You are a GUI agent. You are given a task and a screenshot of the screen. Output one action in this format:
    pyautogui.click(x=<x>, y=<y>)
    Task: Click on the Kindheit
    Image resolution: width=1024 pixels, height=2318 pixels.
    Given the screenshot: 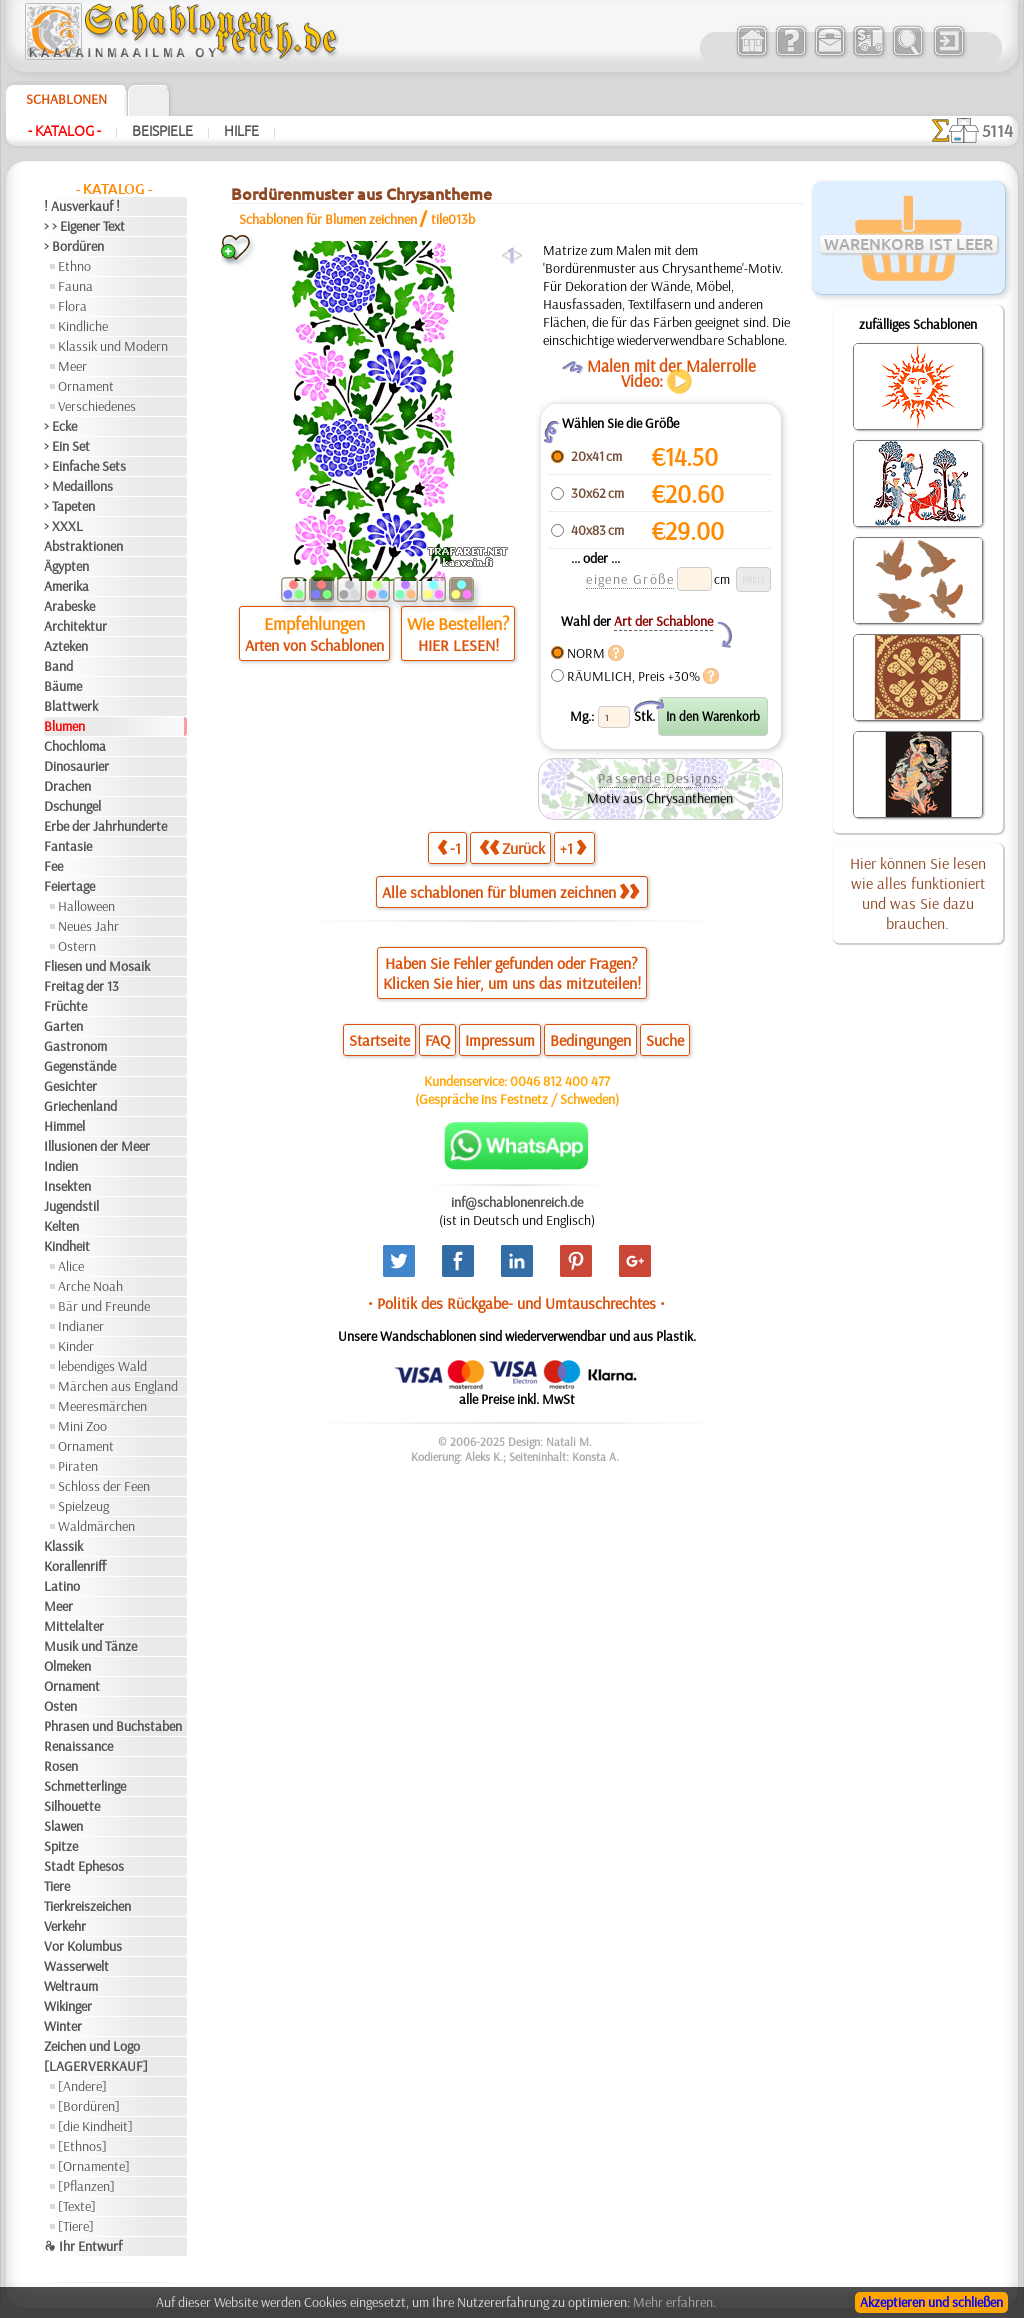 What is the action you would take?
    pyautogui.click(x=67, y=1246)
    